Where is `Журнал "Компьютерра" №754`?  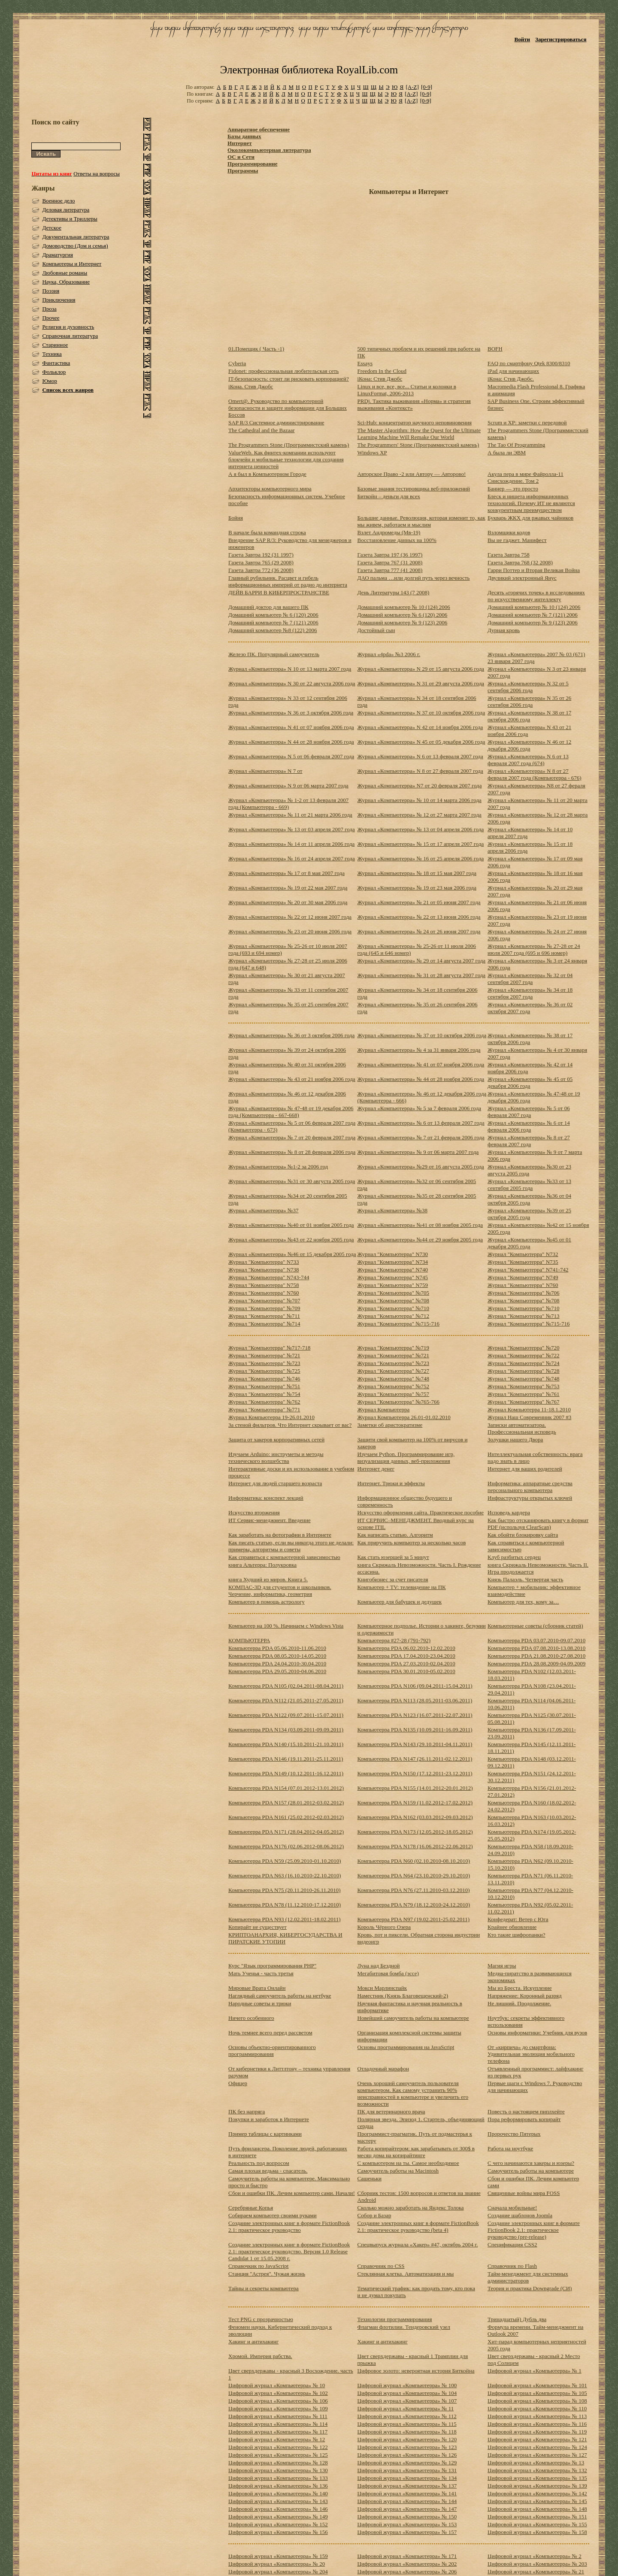 Журнал "Компьютерра" №754 is located at coordinates (264, 1394).